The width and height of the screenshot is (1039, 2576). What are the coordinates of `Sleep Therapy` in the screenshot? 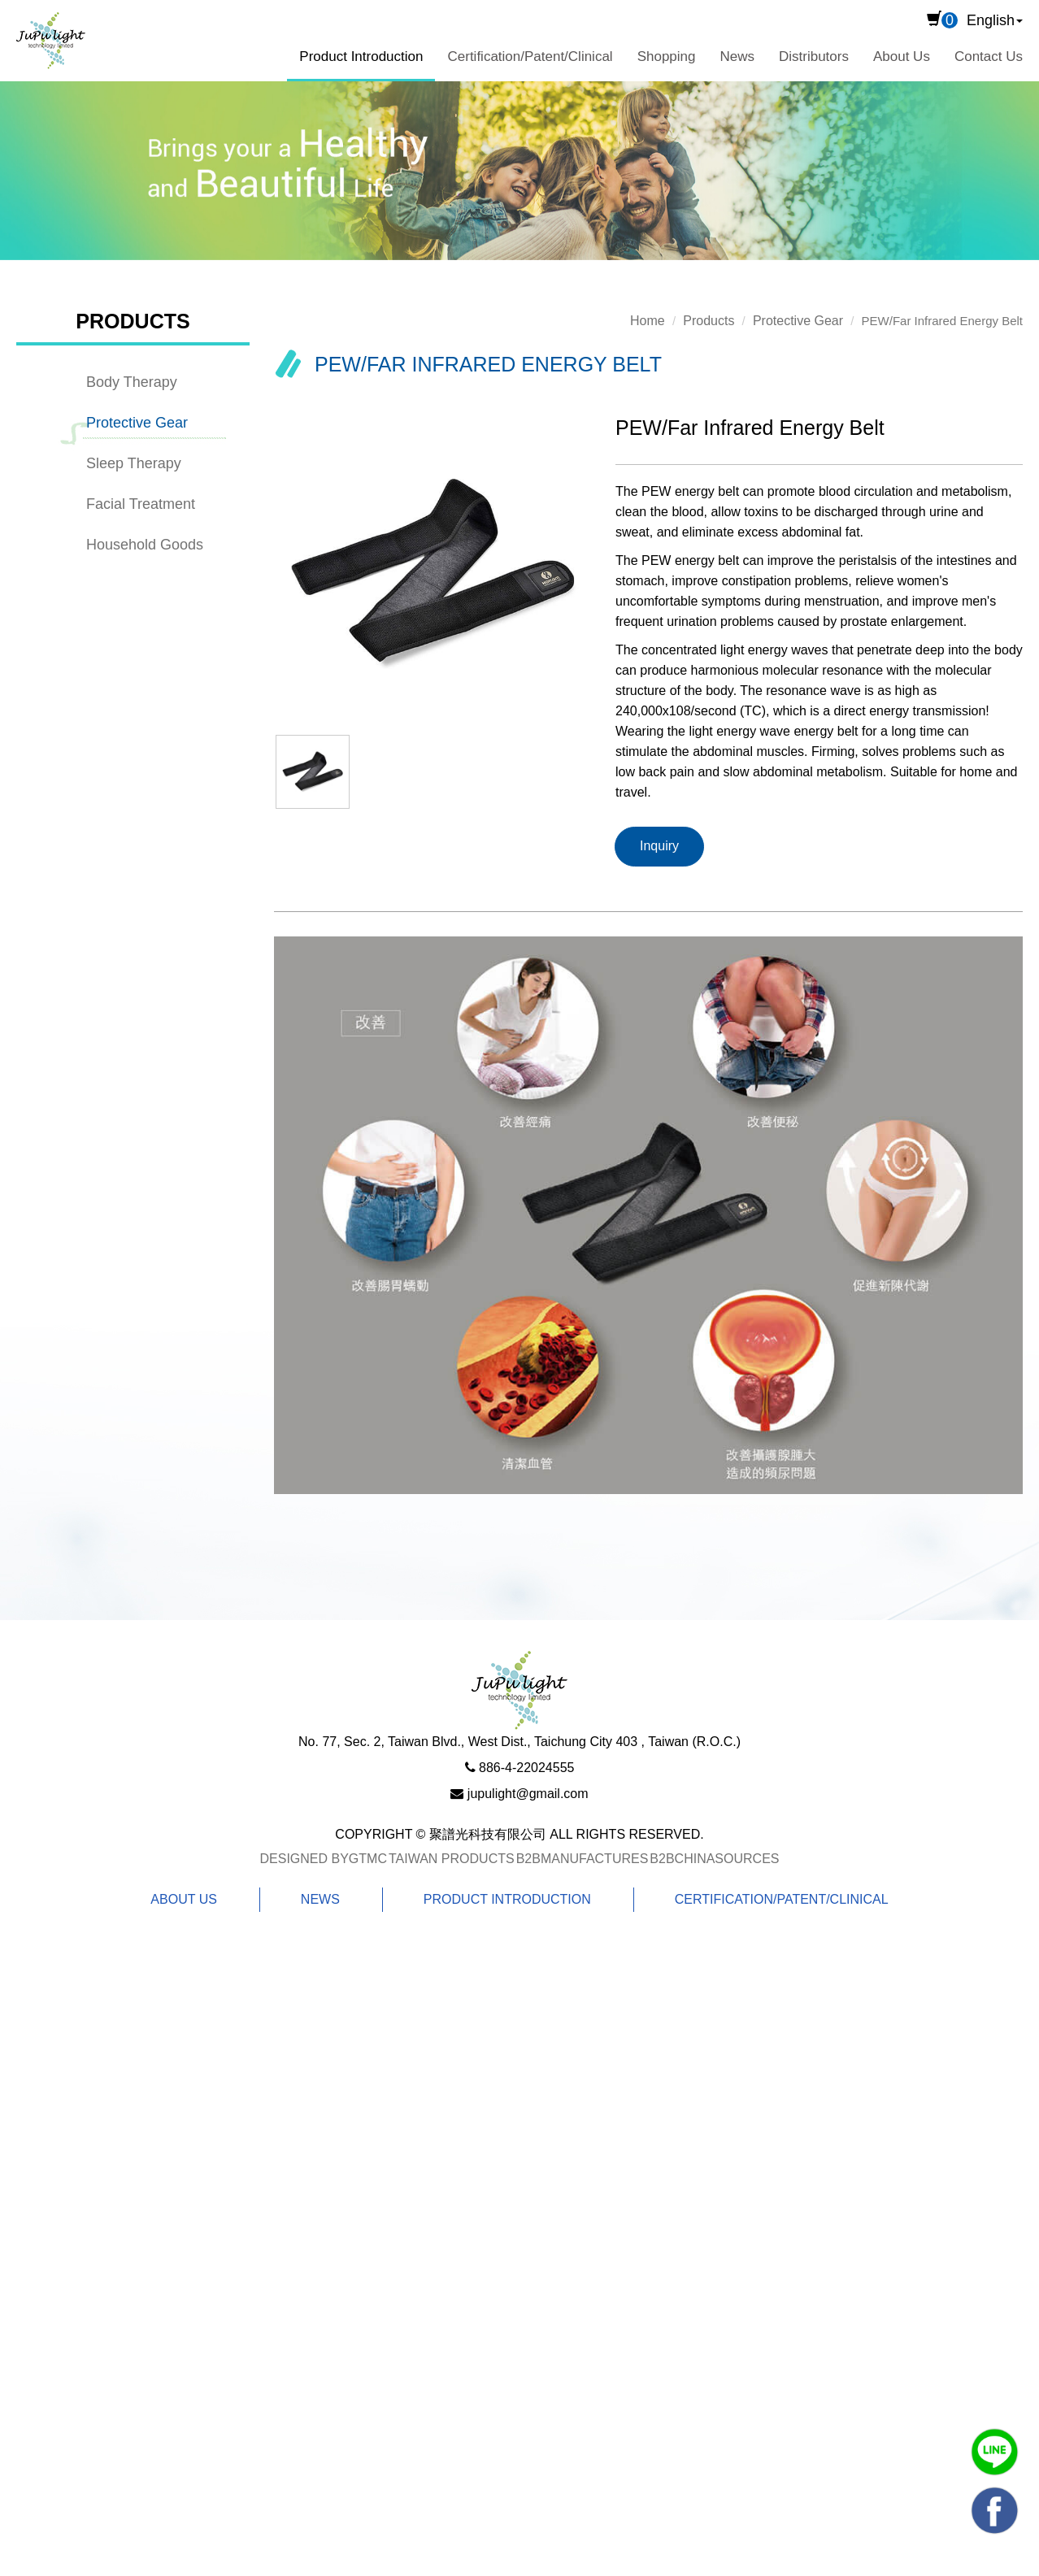 It's located at (133, 463).